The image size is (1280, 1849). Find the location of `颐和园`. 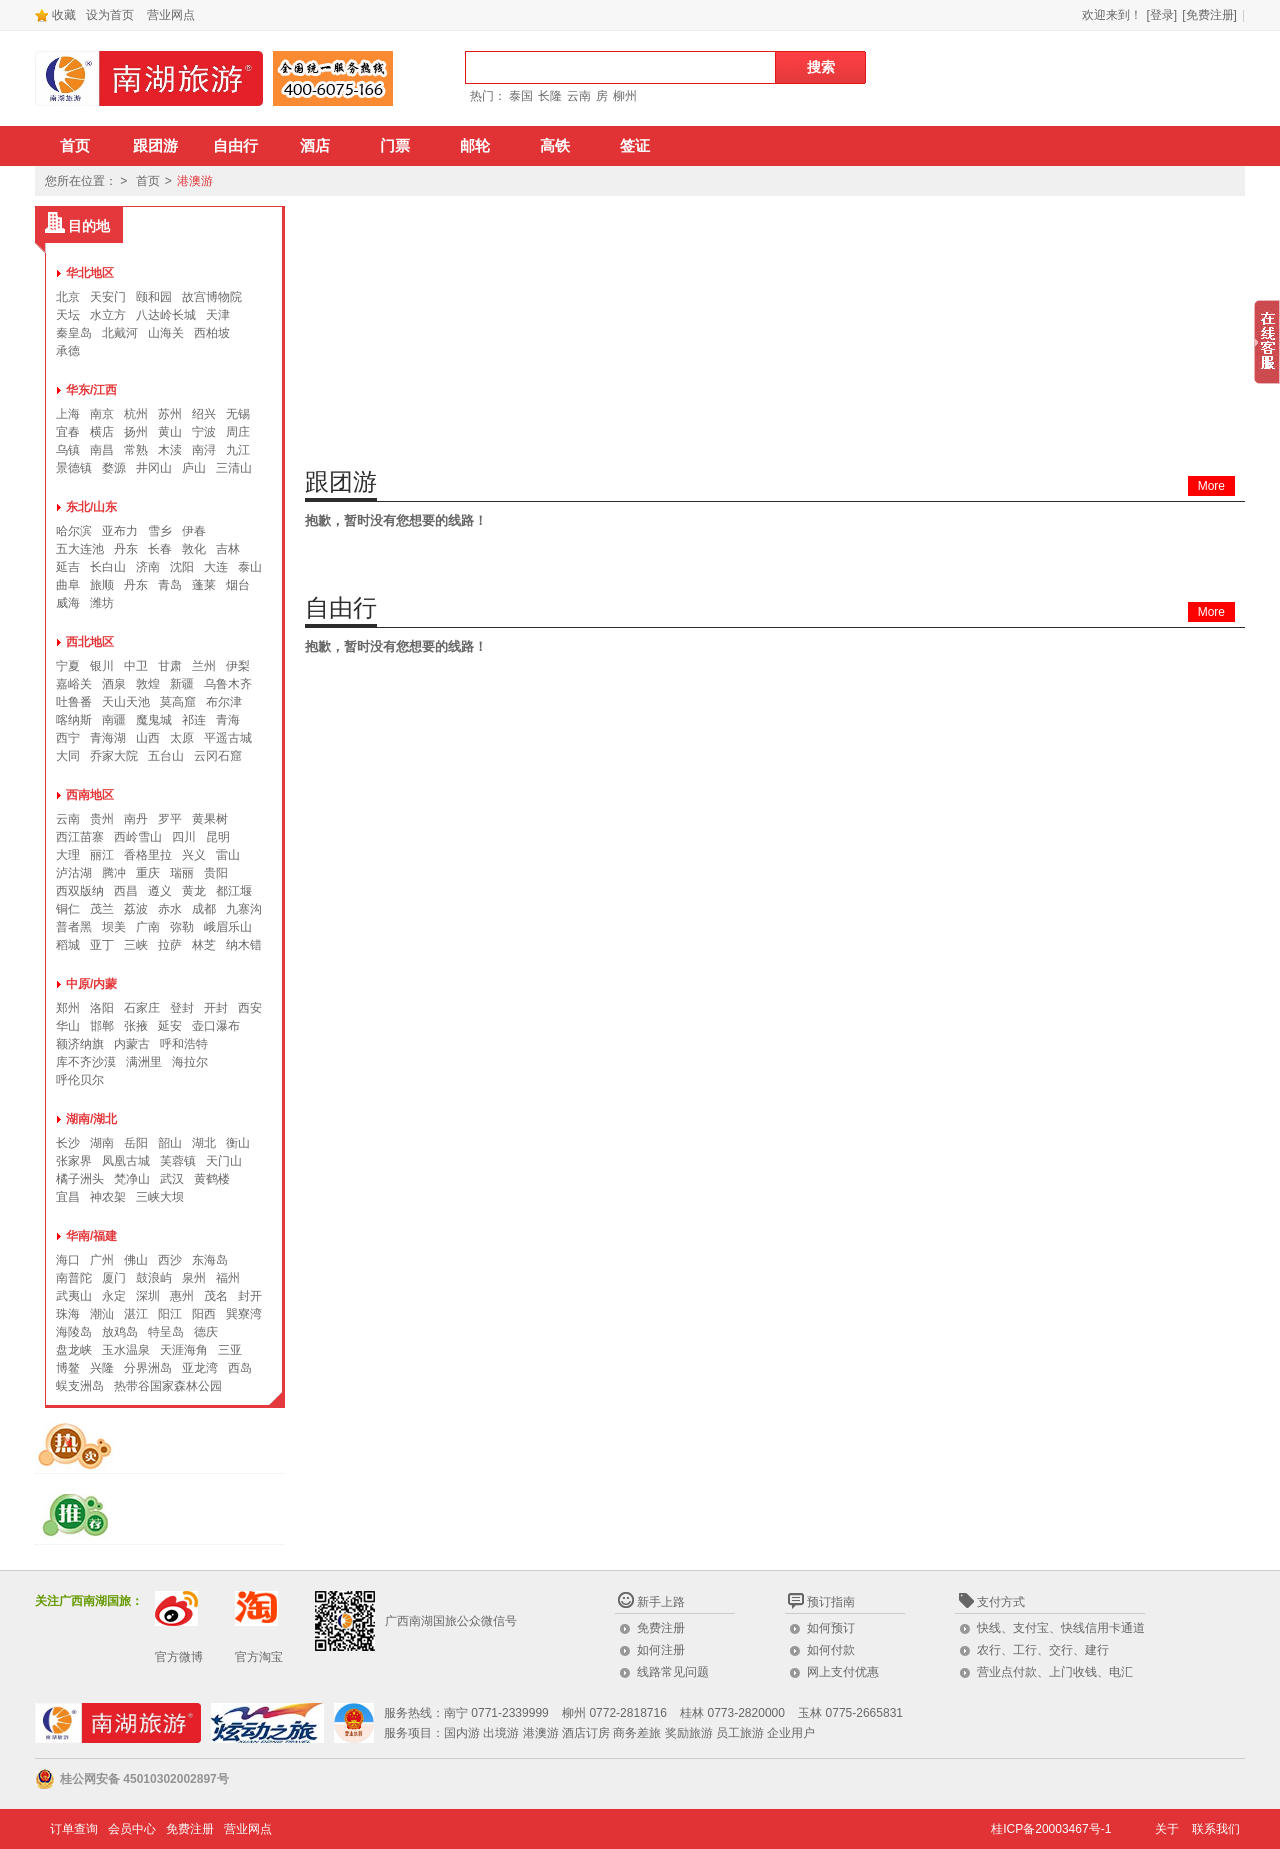

颐和园 is located at coordinates (154, 297).